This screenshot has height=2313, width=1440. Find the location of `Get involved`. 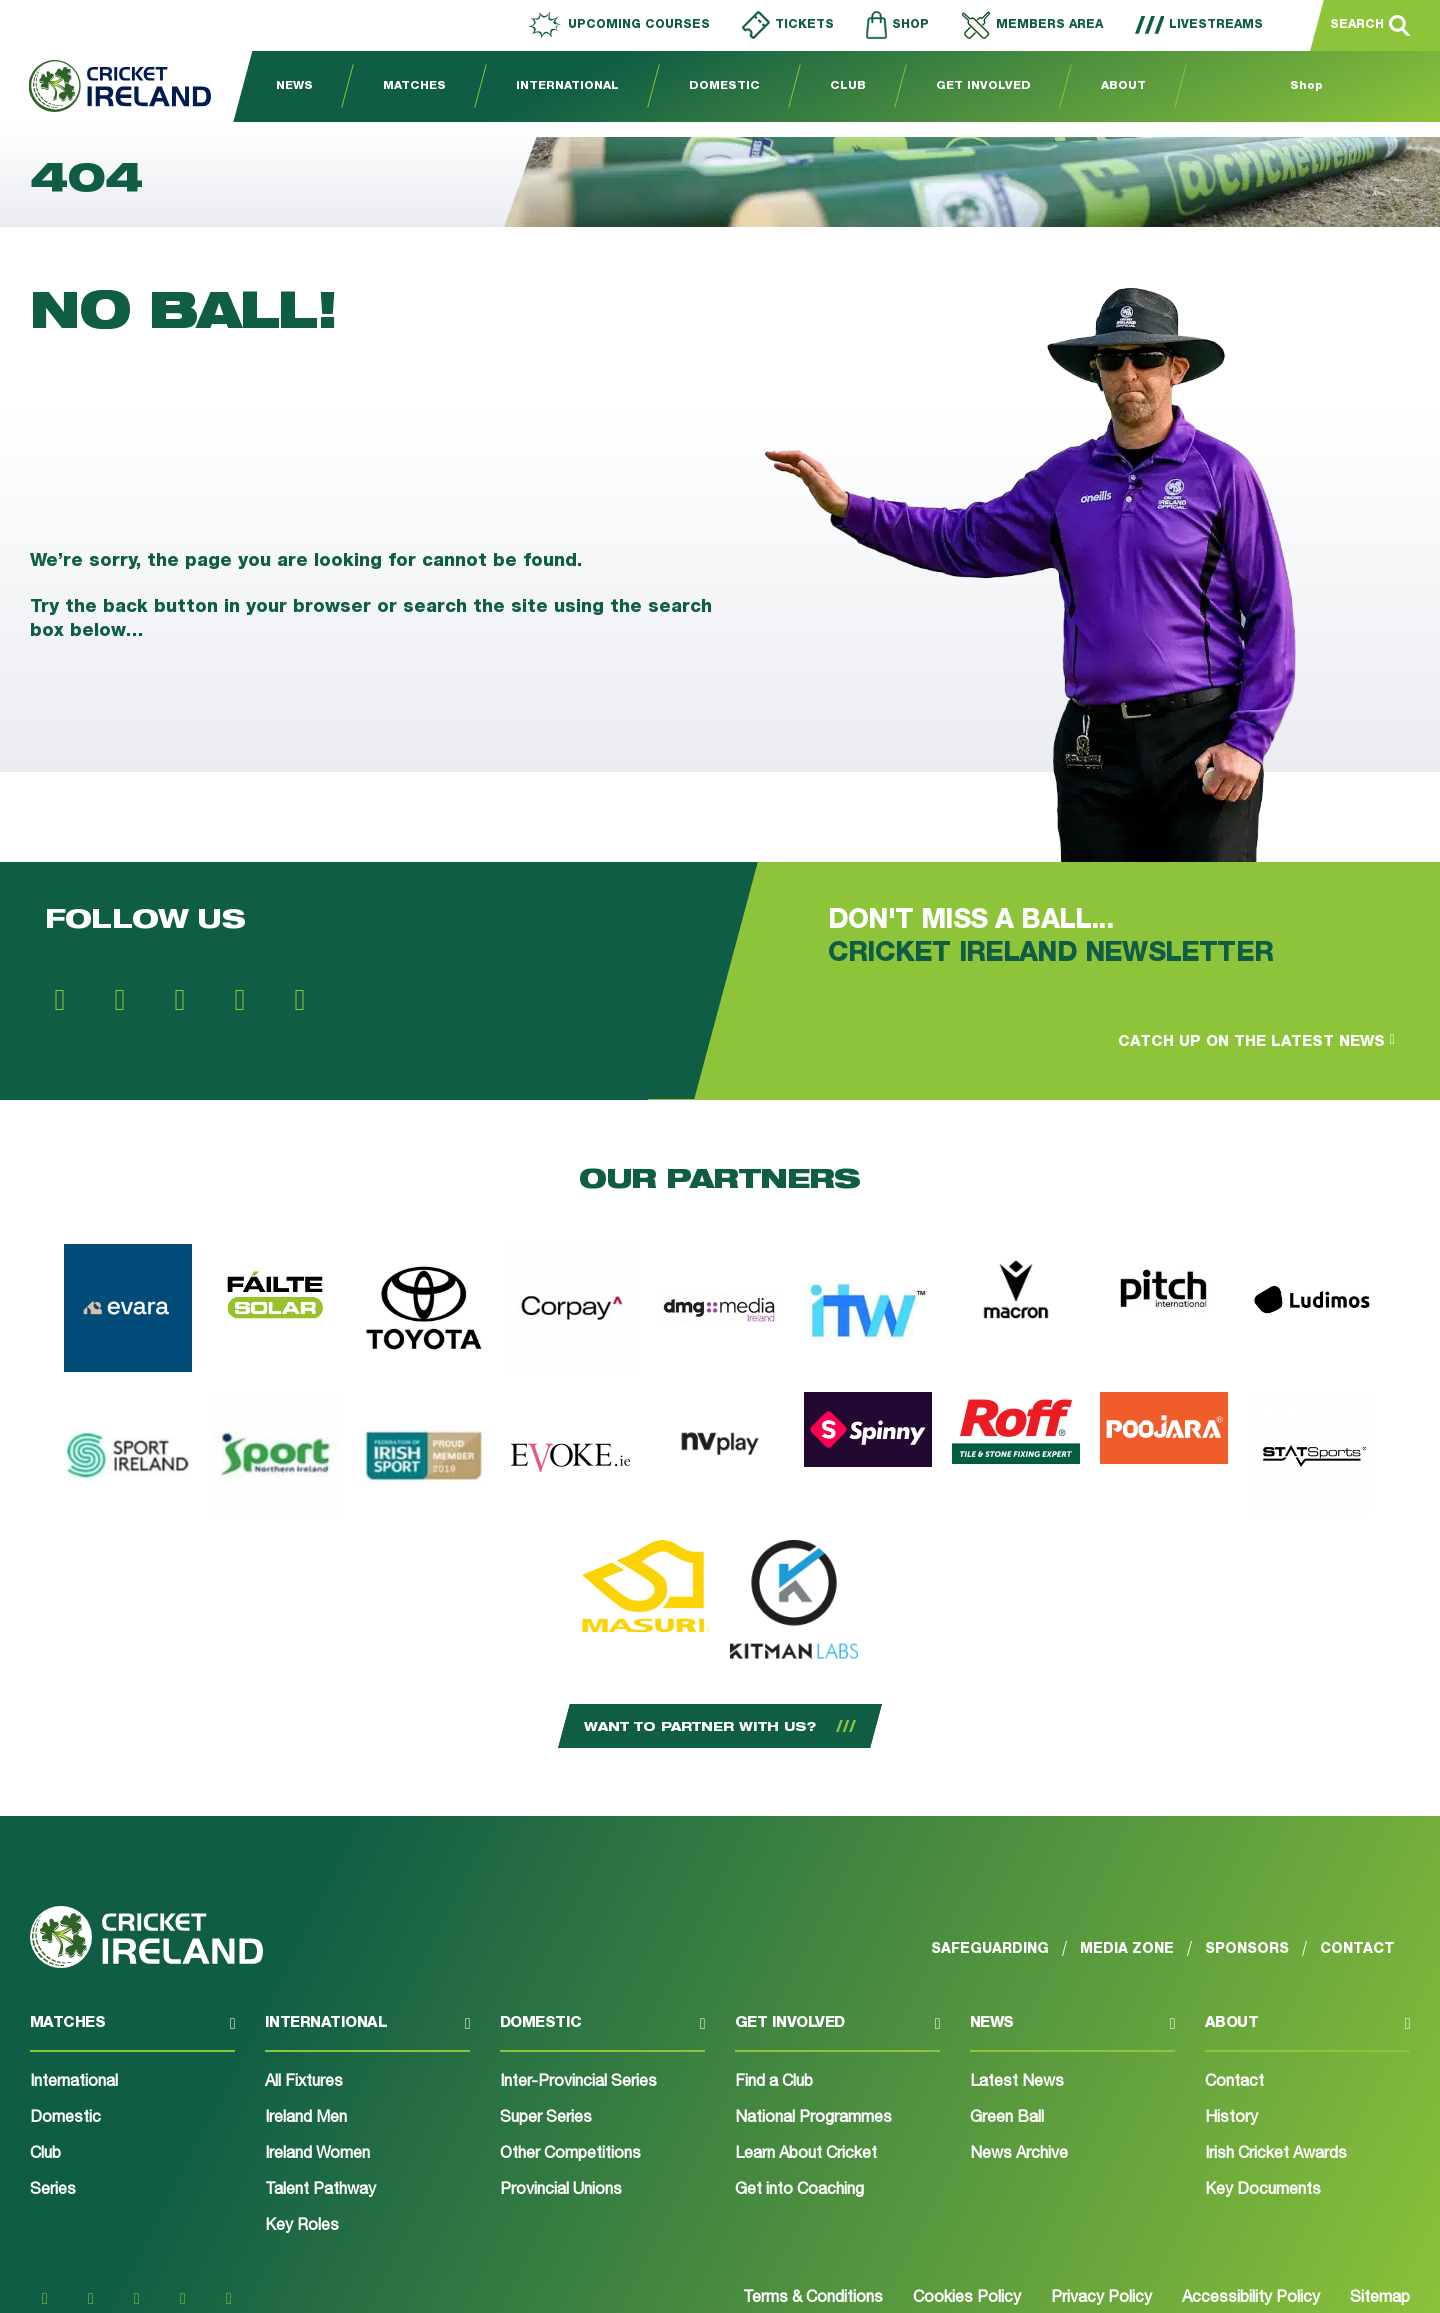

Get involved is located at coordinates (790, 2023).